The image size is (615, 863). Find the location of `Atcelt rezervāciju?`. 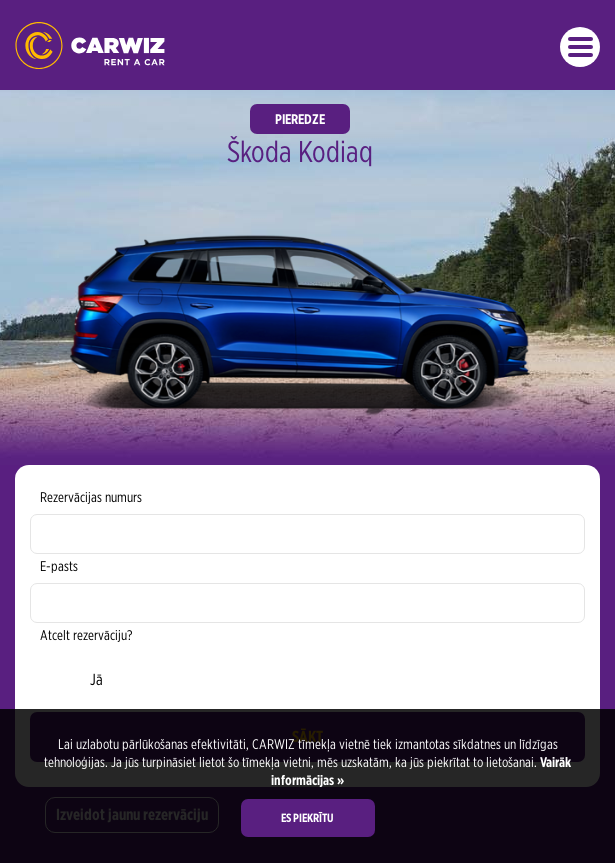

Atcelt rezervāciju? is located at coordinates (86, 635).